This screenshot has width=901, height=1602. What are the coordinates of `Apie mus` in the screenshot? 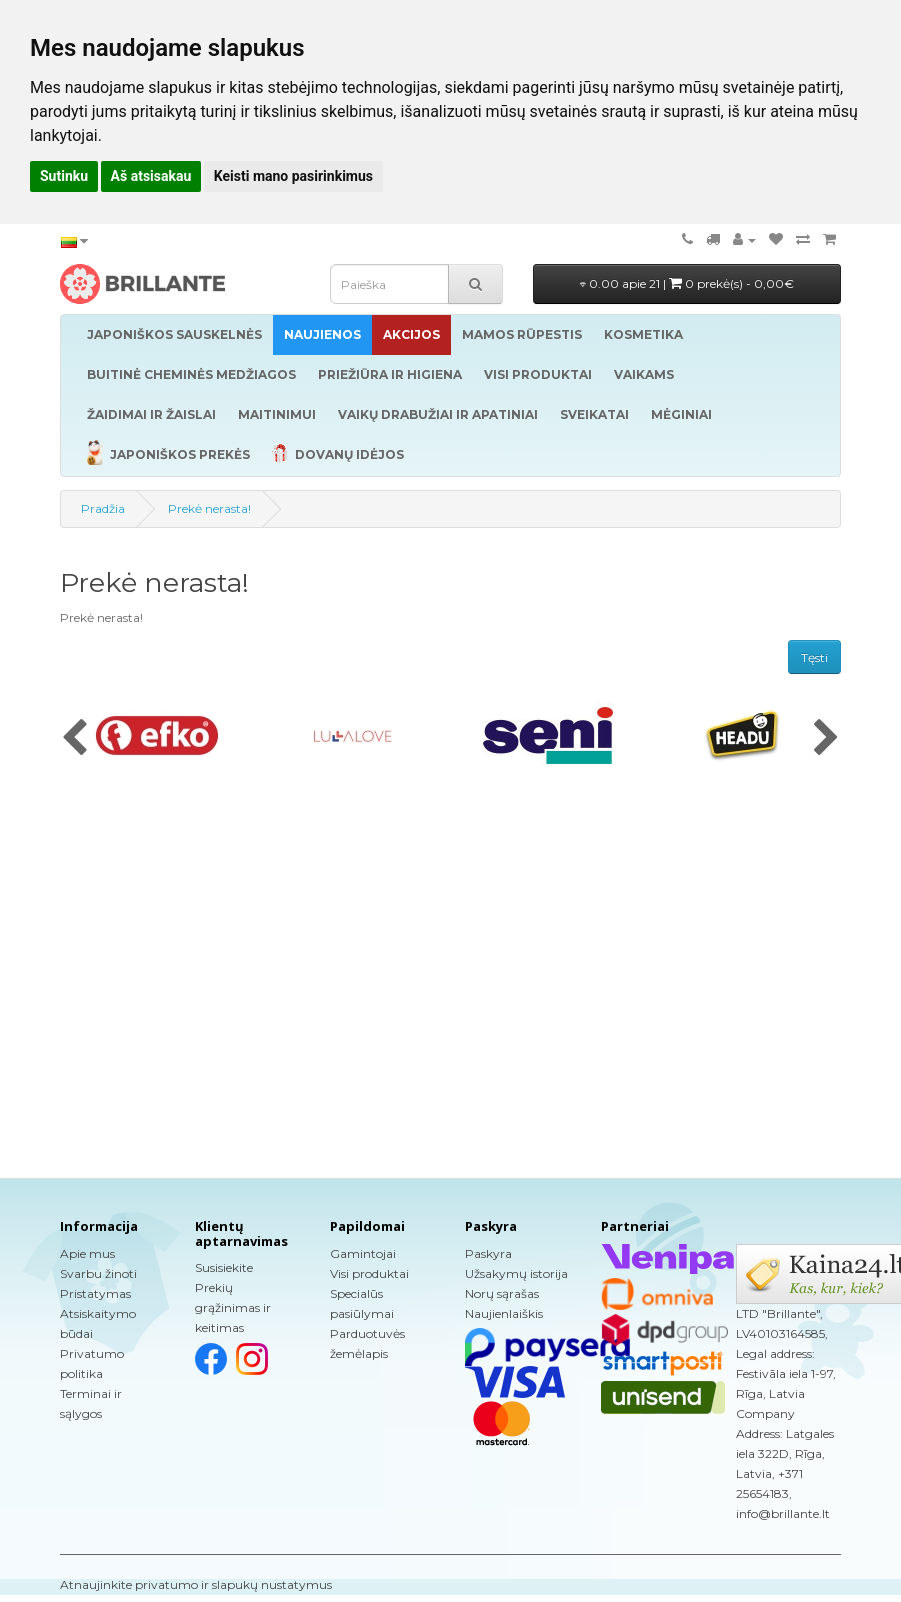 It's located at (87, 1253).